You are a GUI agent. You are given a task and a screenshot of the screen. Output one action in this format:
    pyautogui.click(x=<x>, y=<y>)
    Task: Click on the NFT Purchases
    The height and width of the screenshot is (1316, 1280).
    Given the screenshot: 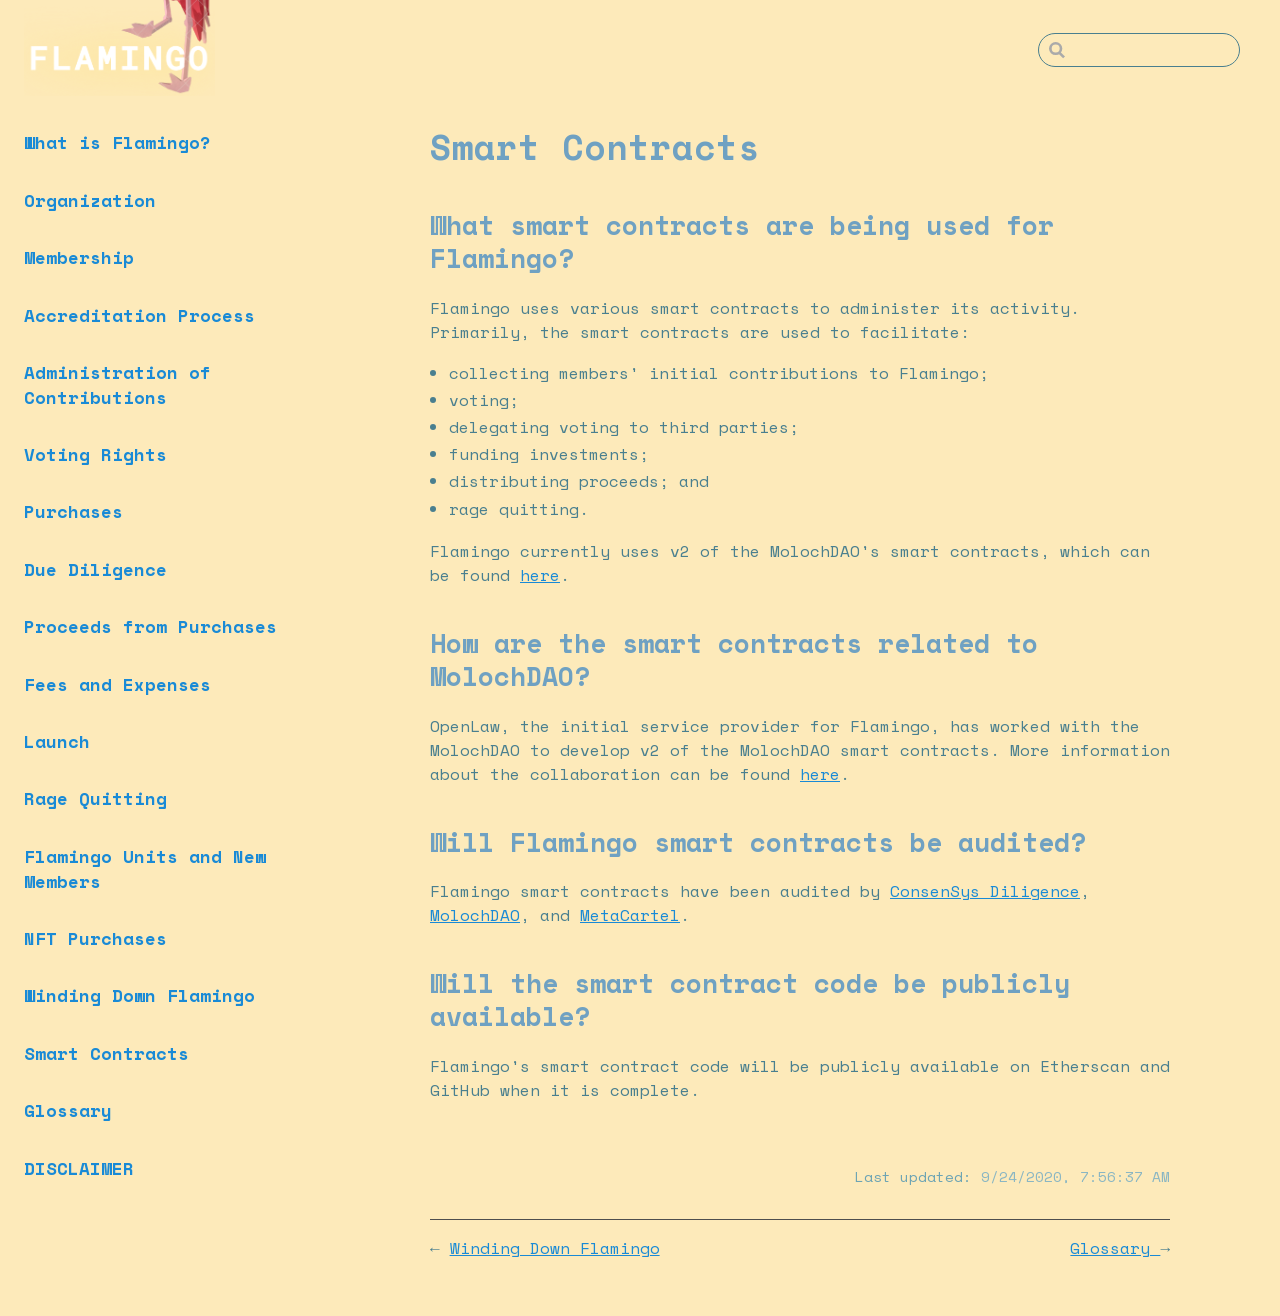 What is the action you would take?
    pyautogui.click(x=95, y=938)
    